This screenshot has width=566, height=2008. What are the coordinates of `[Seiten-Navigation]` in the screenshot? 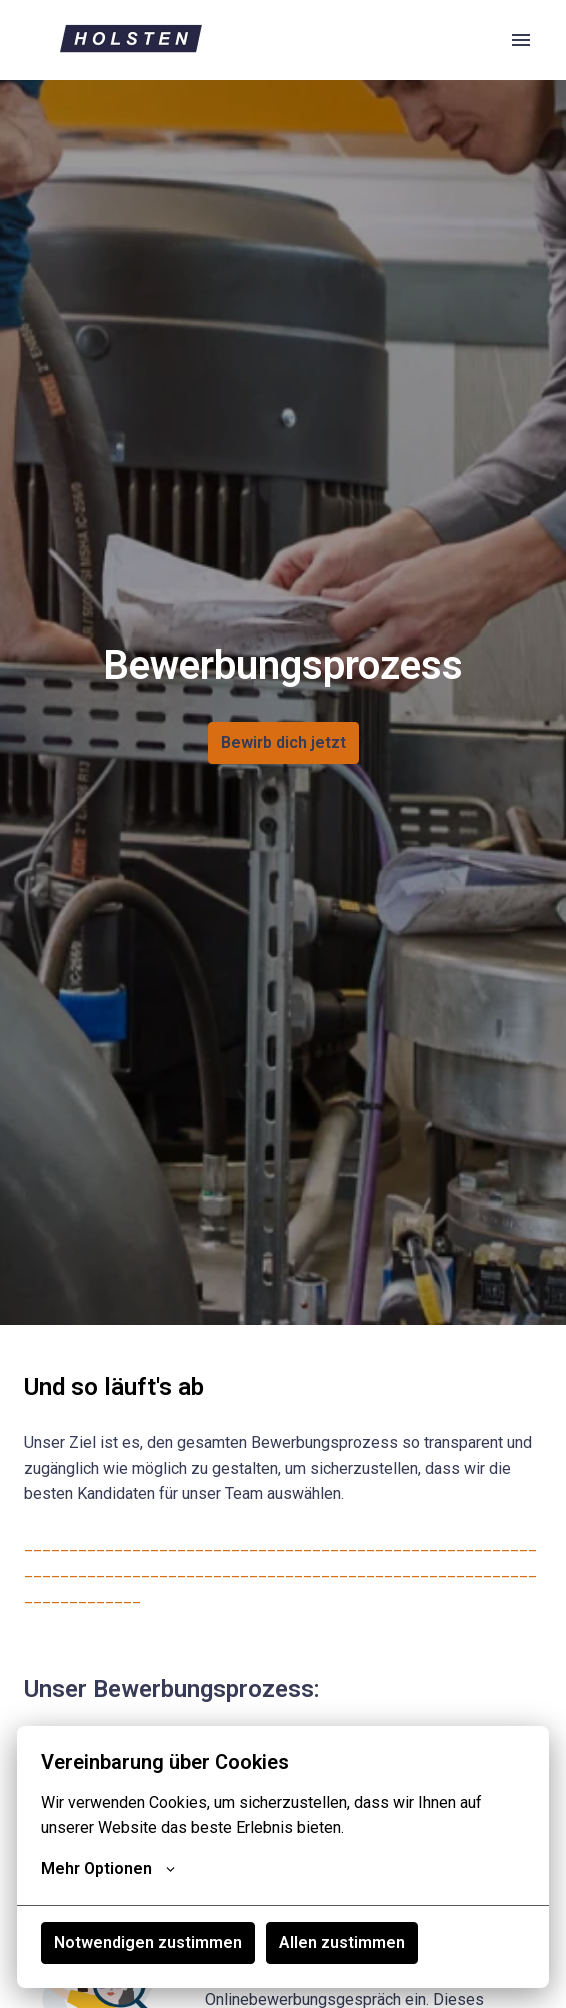 It's located at (521, 40).